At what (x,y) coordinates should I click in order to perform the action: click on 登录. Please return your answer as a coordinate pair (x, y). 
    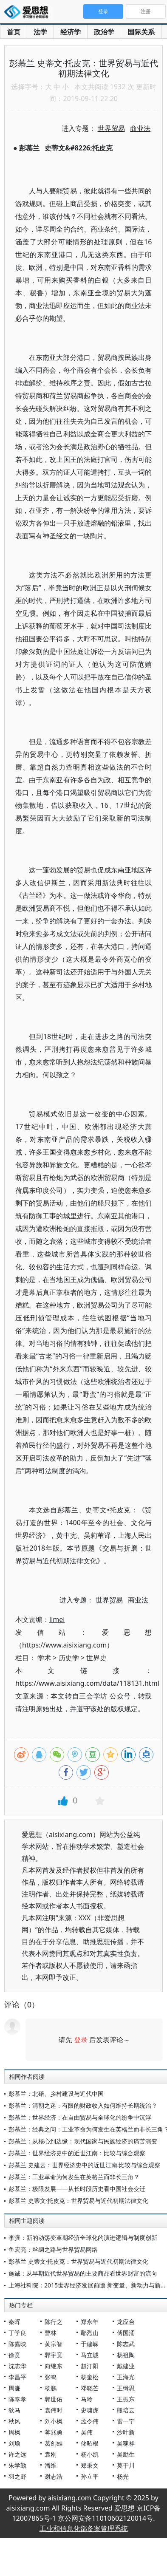
    Looking at the image, I should click on (81, 2039).